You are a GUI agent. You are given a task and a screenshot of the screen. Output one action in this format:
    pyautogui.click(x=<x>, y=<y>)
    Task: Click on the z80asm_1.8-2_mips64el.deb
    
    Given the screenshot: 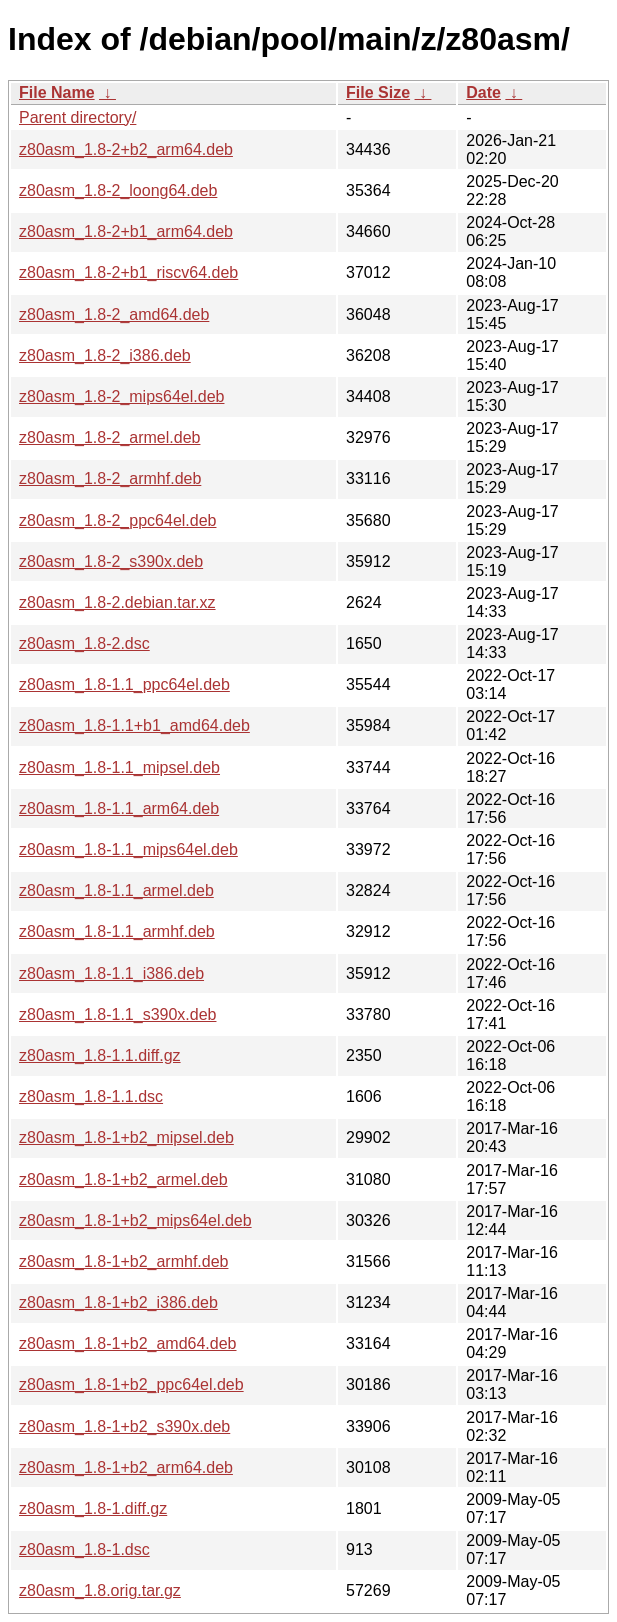 What is the action you would take?
    pyautogui.click(x=121, y=396)
    